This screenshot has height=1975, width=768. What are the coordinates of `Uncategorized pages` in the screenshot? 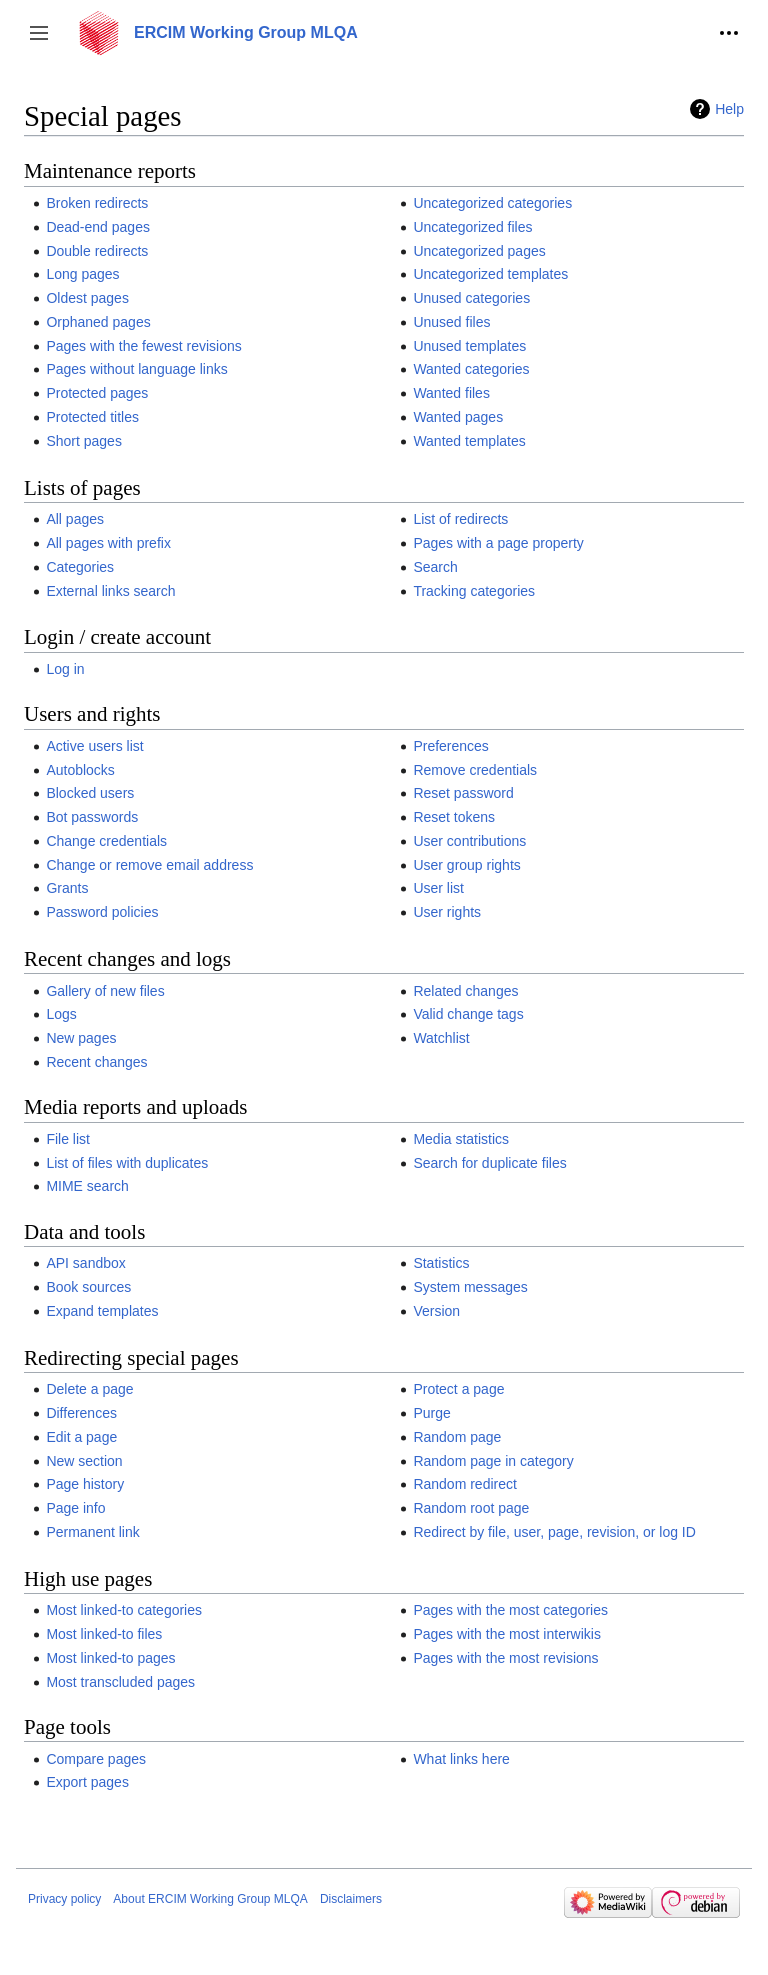 It's located at (479, 251).